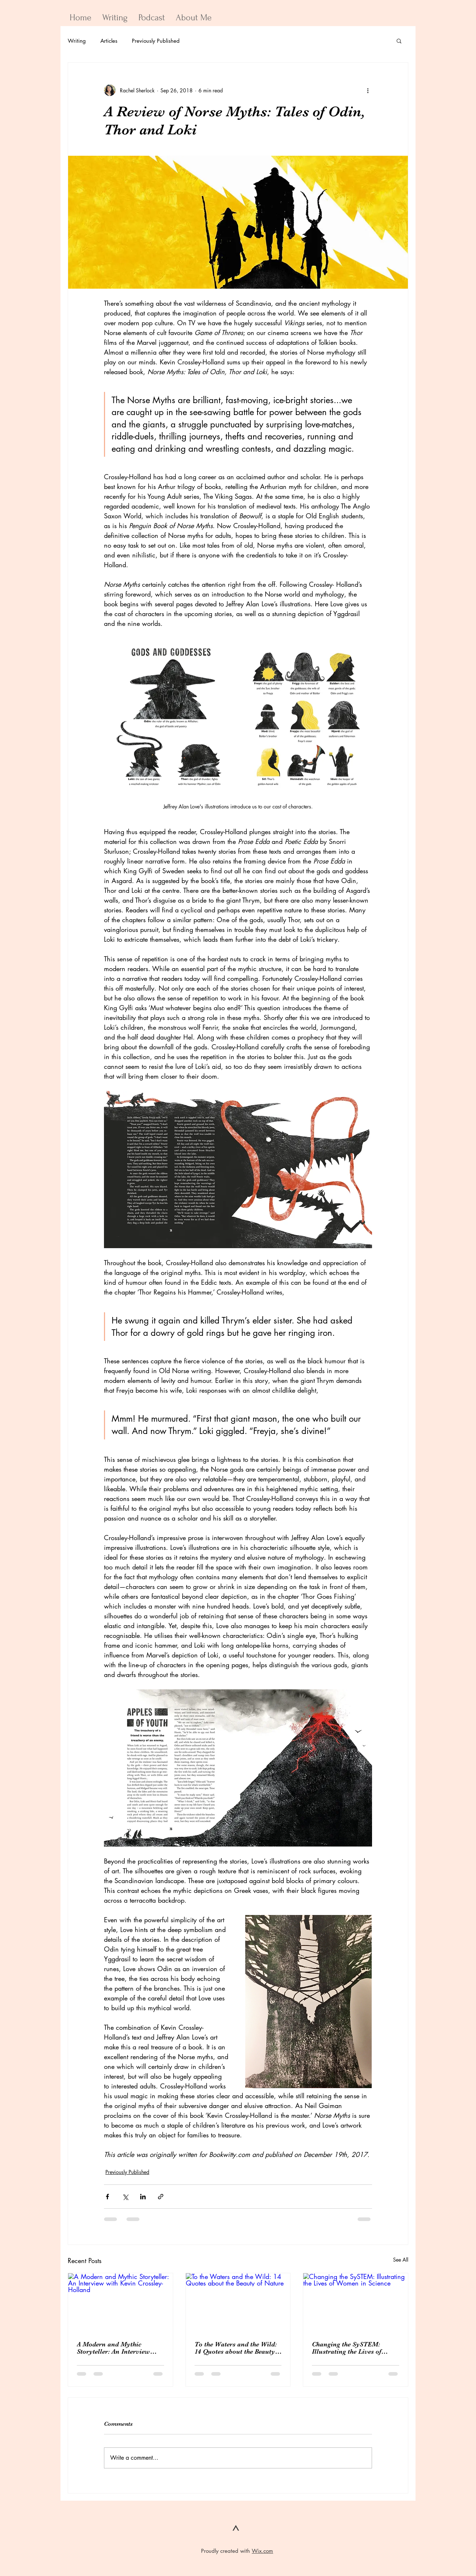 This screenshot has height=2576, width=476. What do you see at coordinates (400, 2259) in the screenshot?
I see `See All` at bounding box center [400, 2259].